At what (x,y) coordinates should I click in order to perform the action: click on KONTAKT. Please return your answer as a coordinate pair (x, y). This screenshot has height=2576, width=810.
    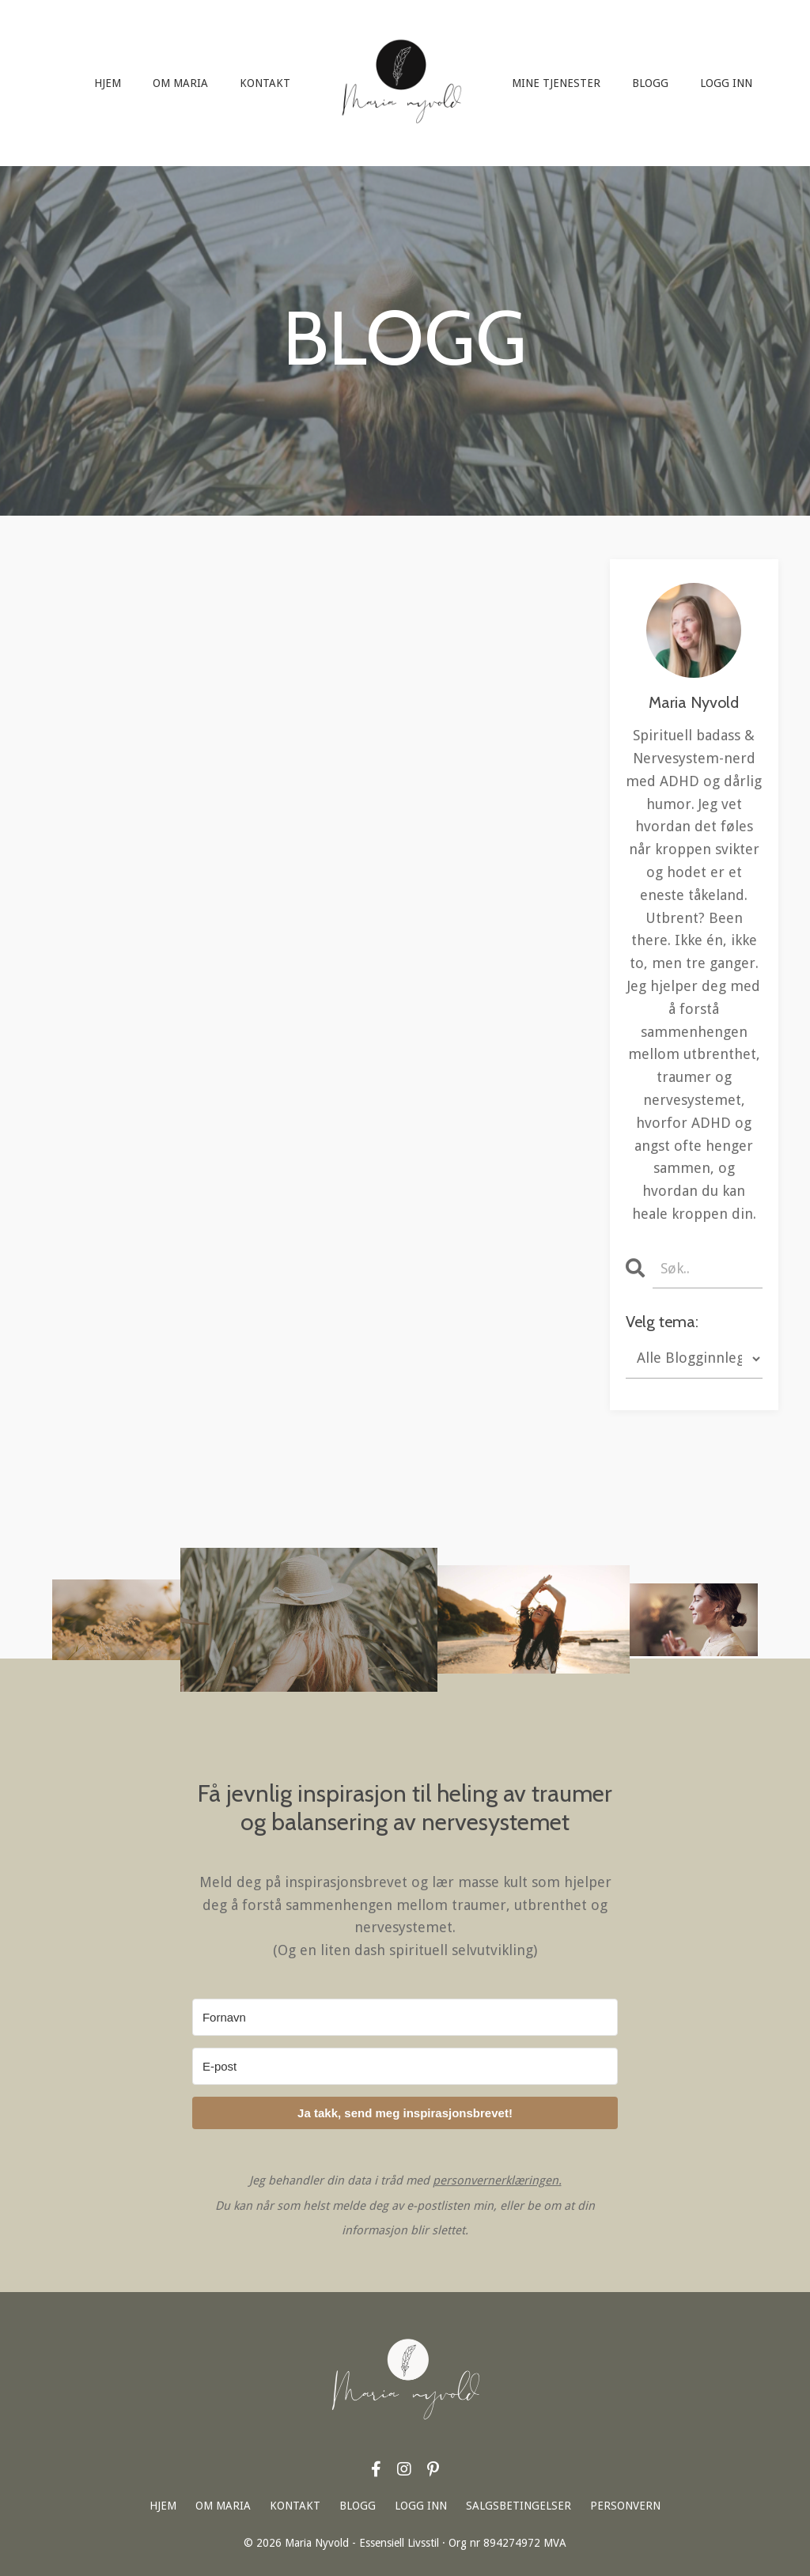
    Looking at the image, I should click on (265, 83).